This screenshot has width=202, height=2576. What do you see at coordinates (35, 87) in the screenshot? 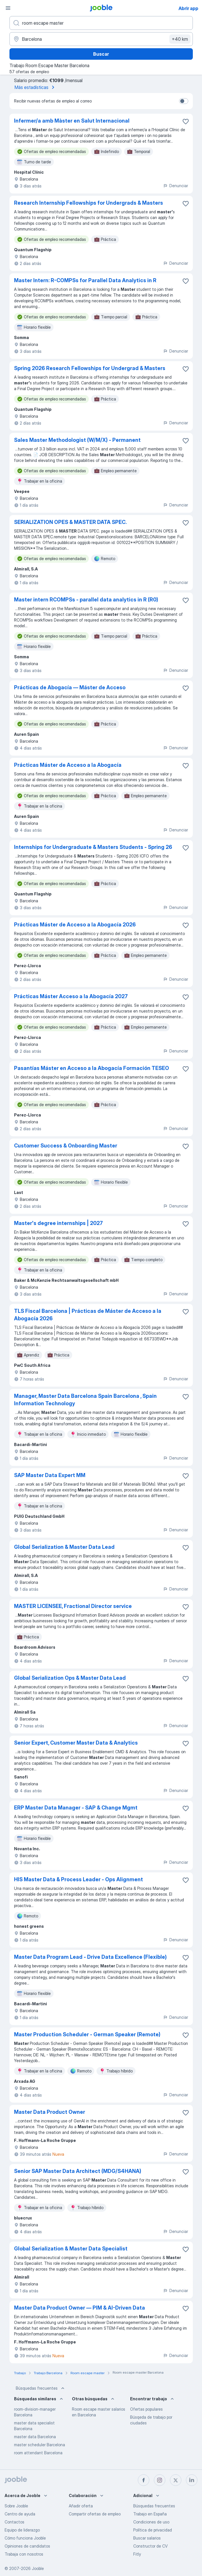
I see `Más estadísticas` at bounding box center [35, 87].